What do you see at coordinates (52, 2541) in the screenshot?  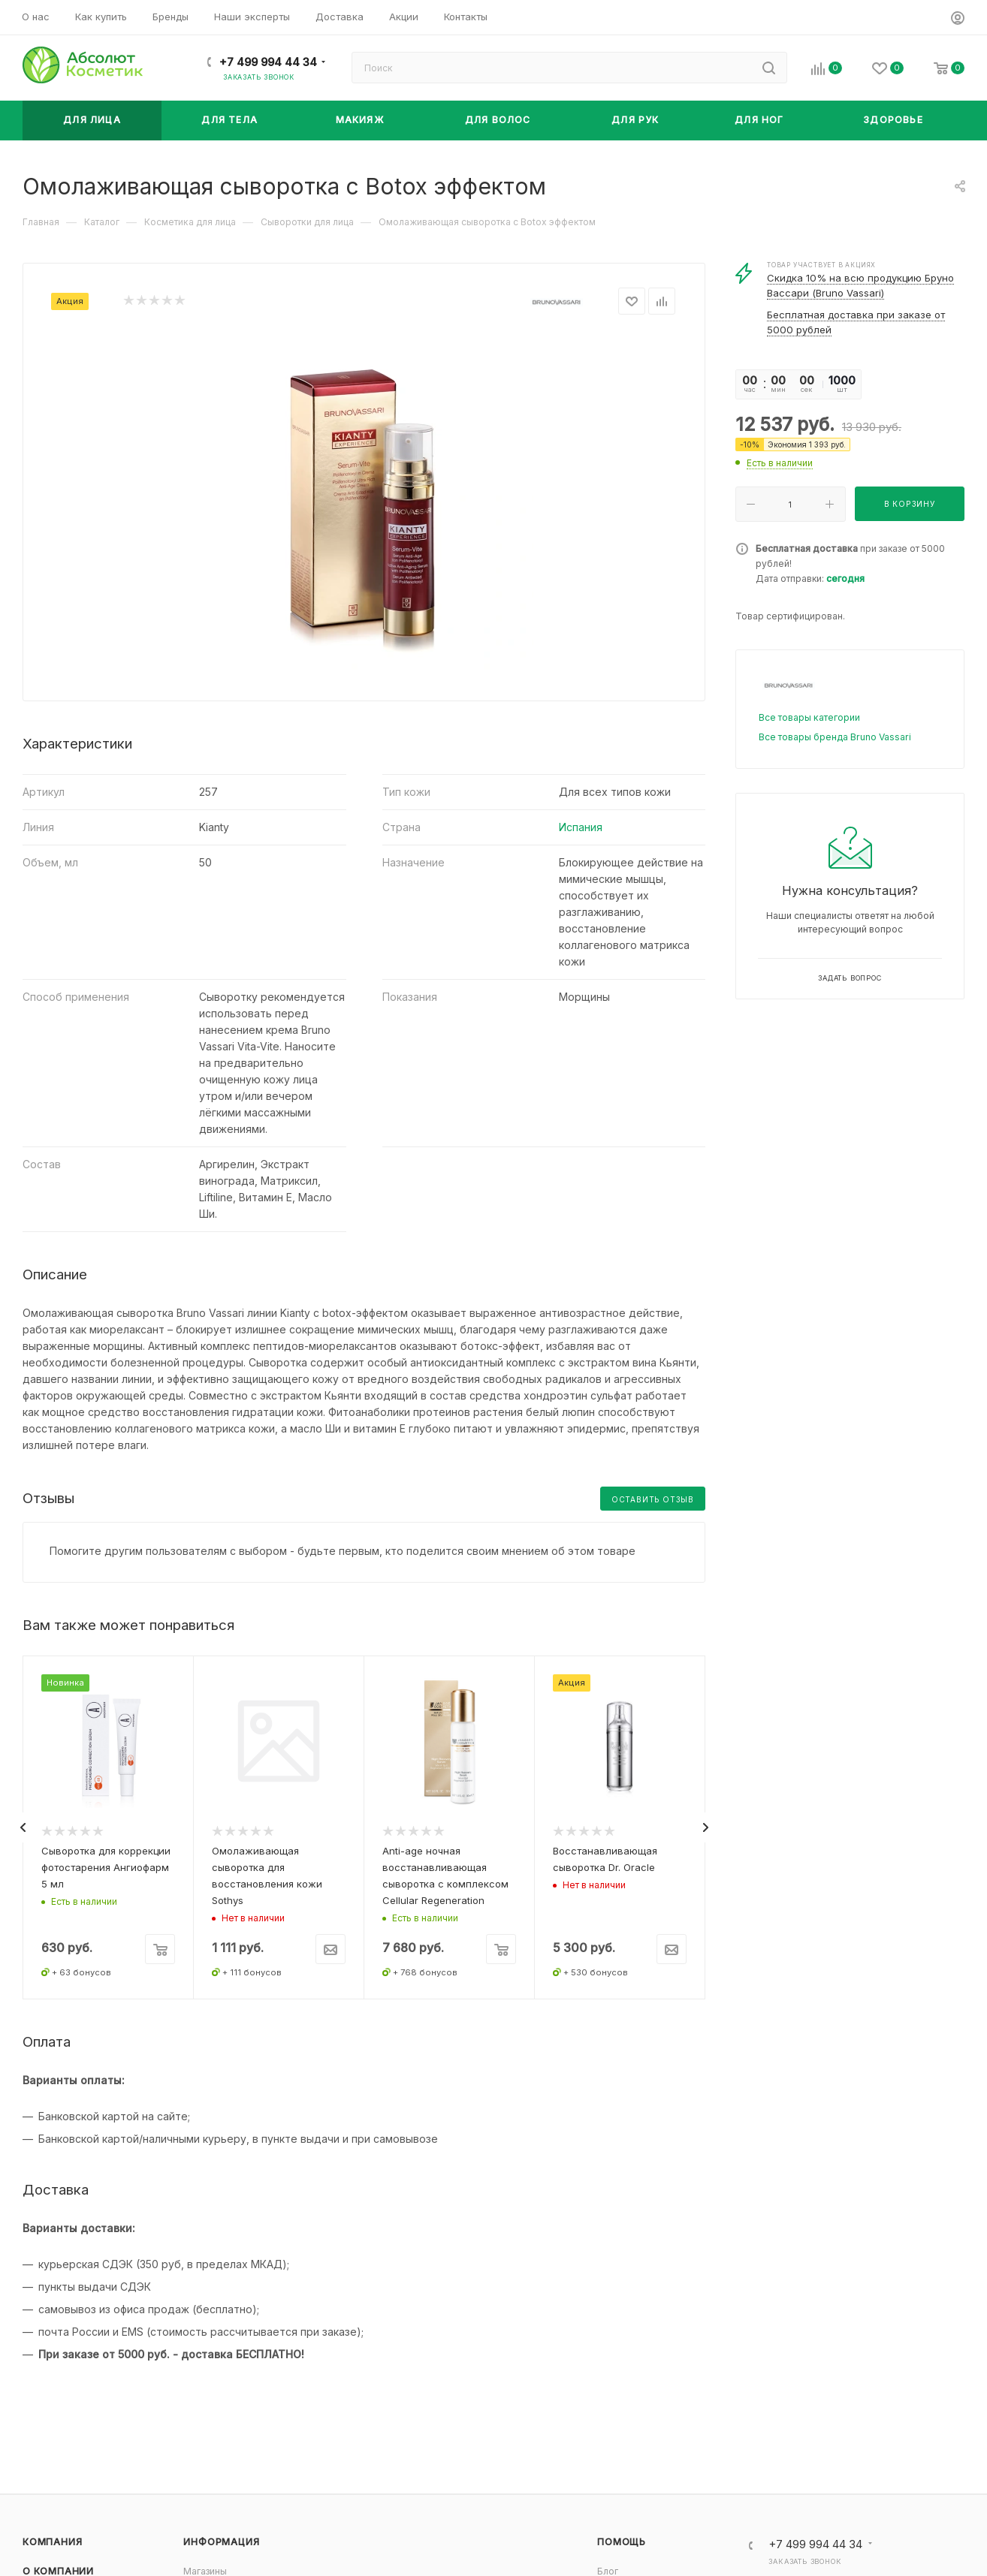 I see `Компания` at bounding box center [52, 2541].